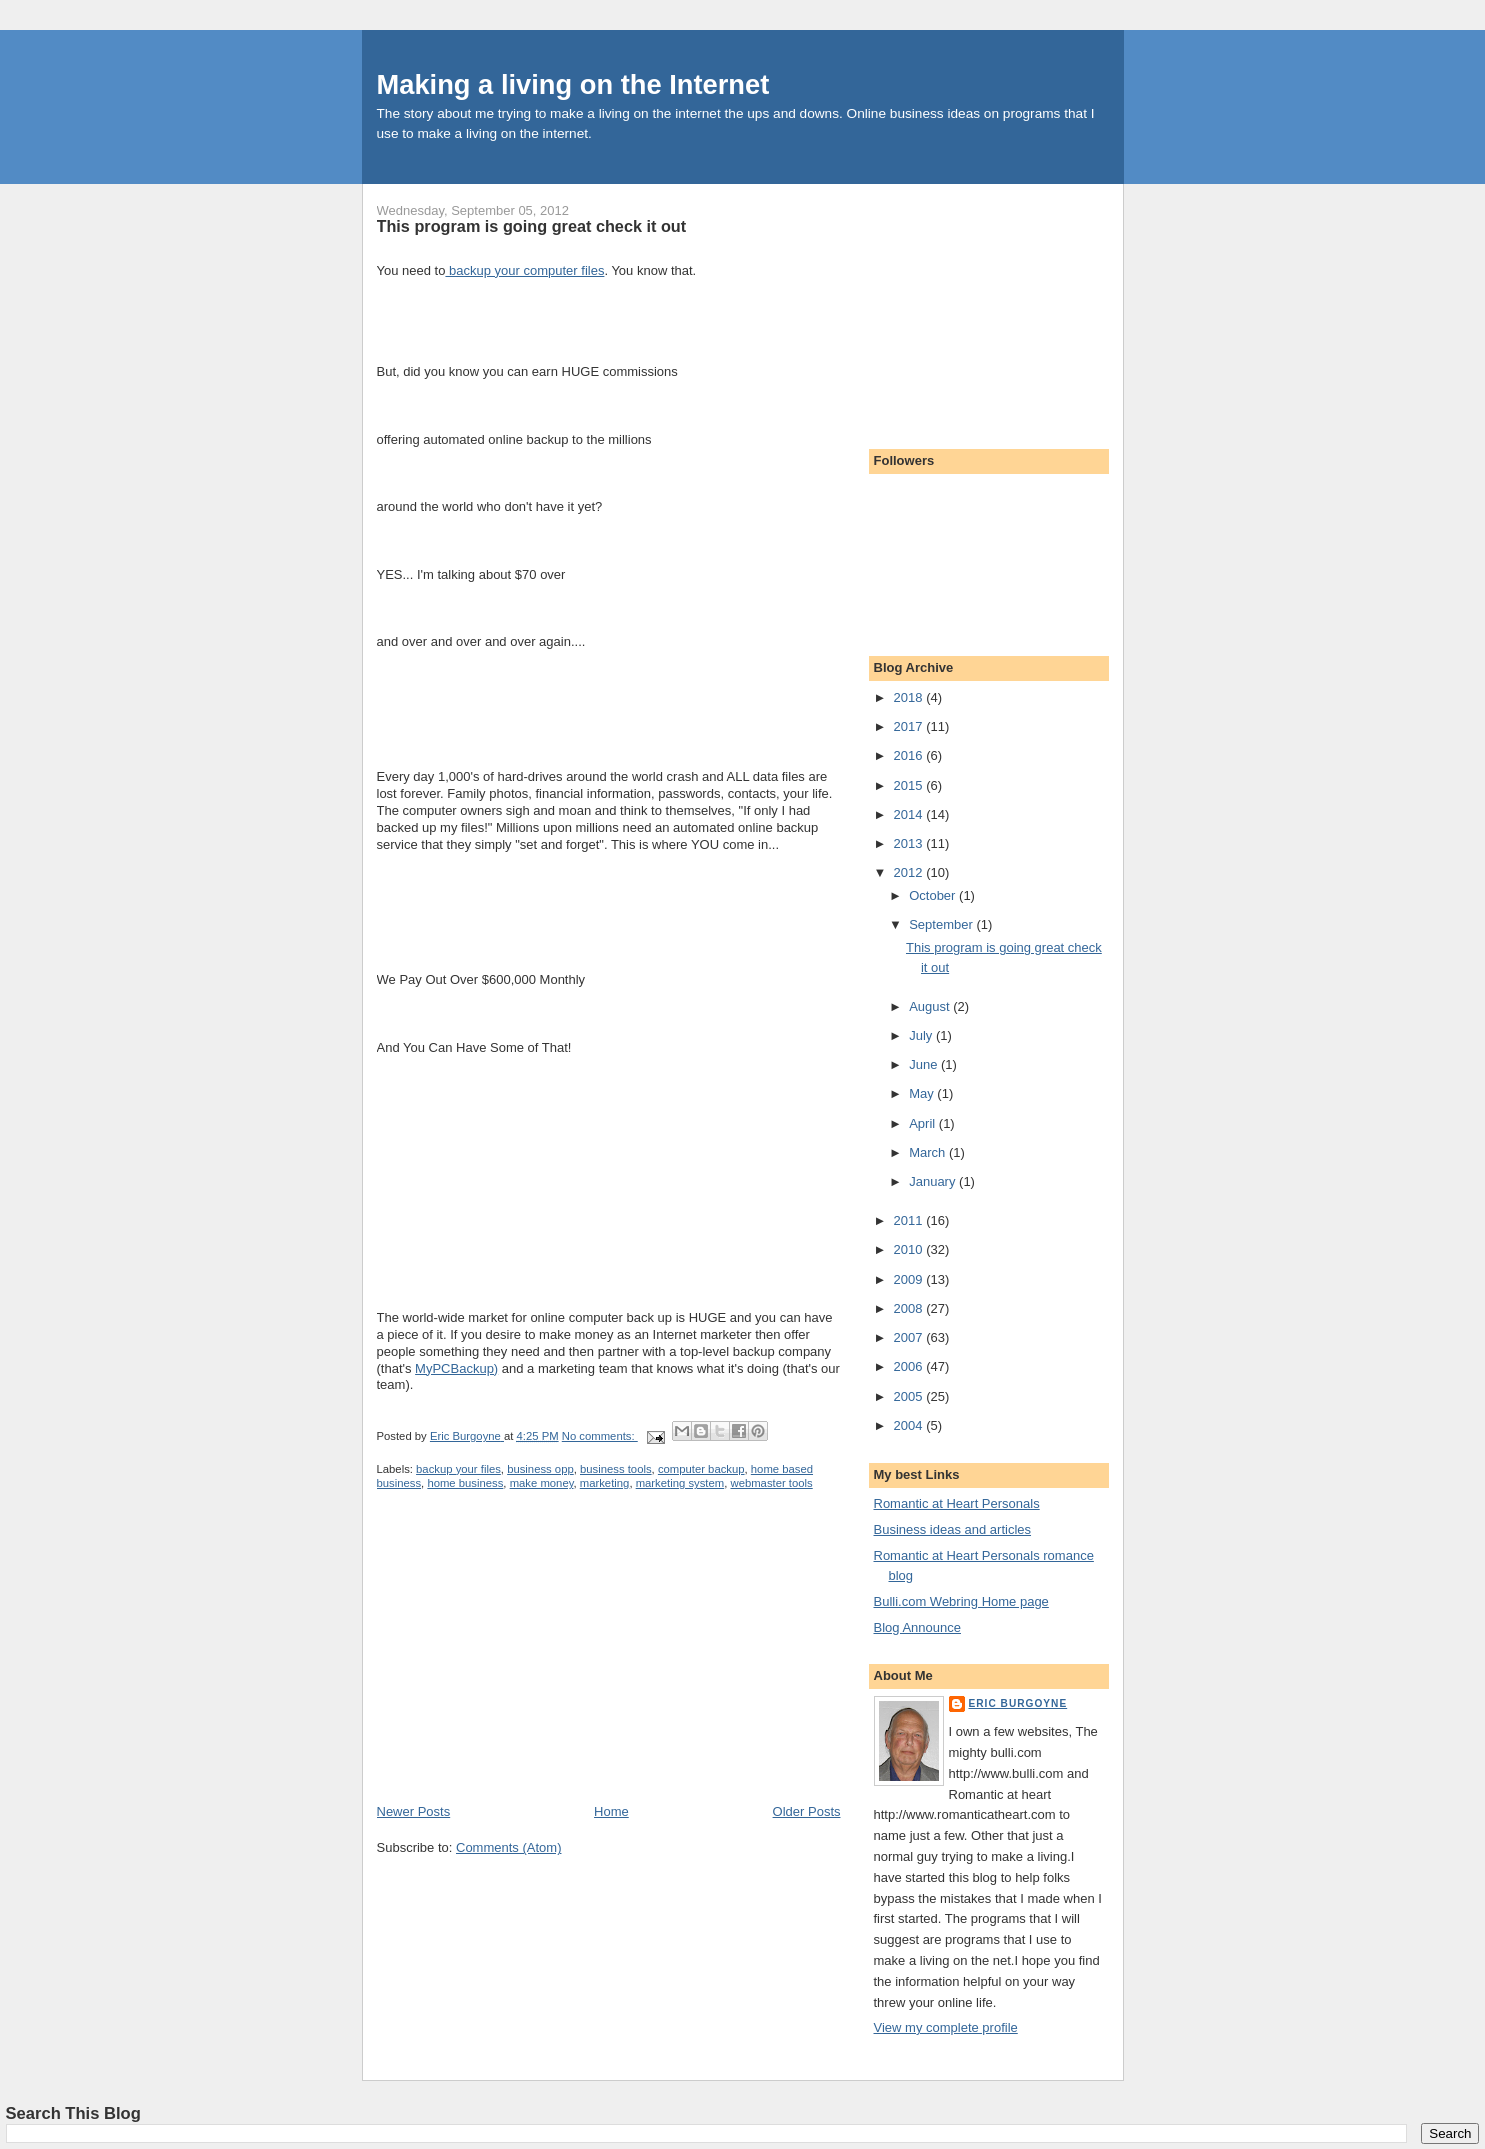 The width and height of the screenshot is (1485, 2149). What do you see at coordinates (910, 1337) in the screenshot?
I see `2007` at bounding box center [910, 1337].